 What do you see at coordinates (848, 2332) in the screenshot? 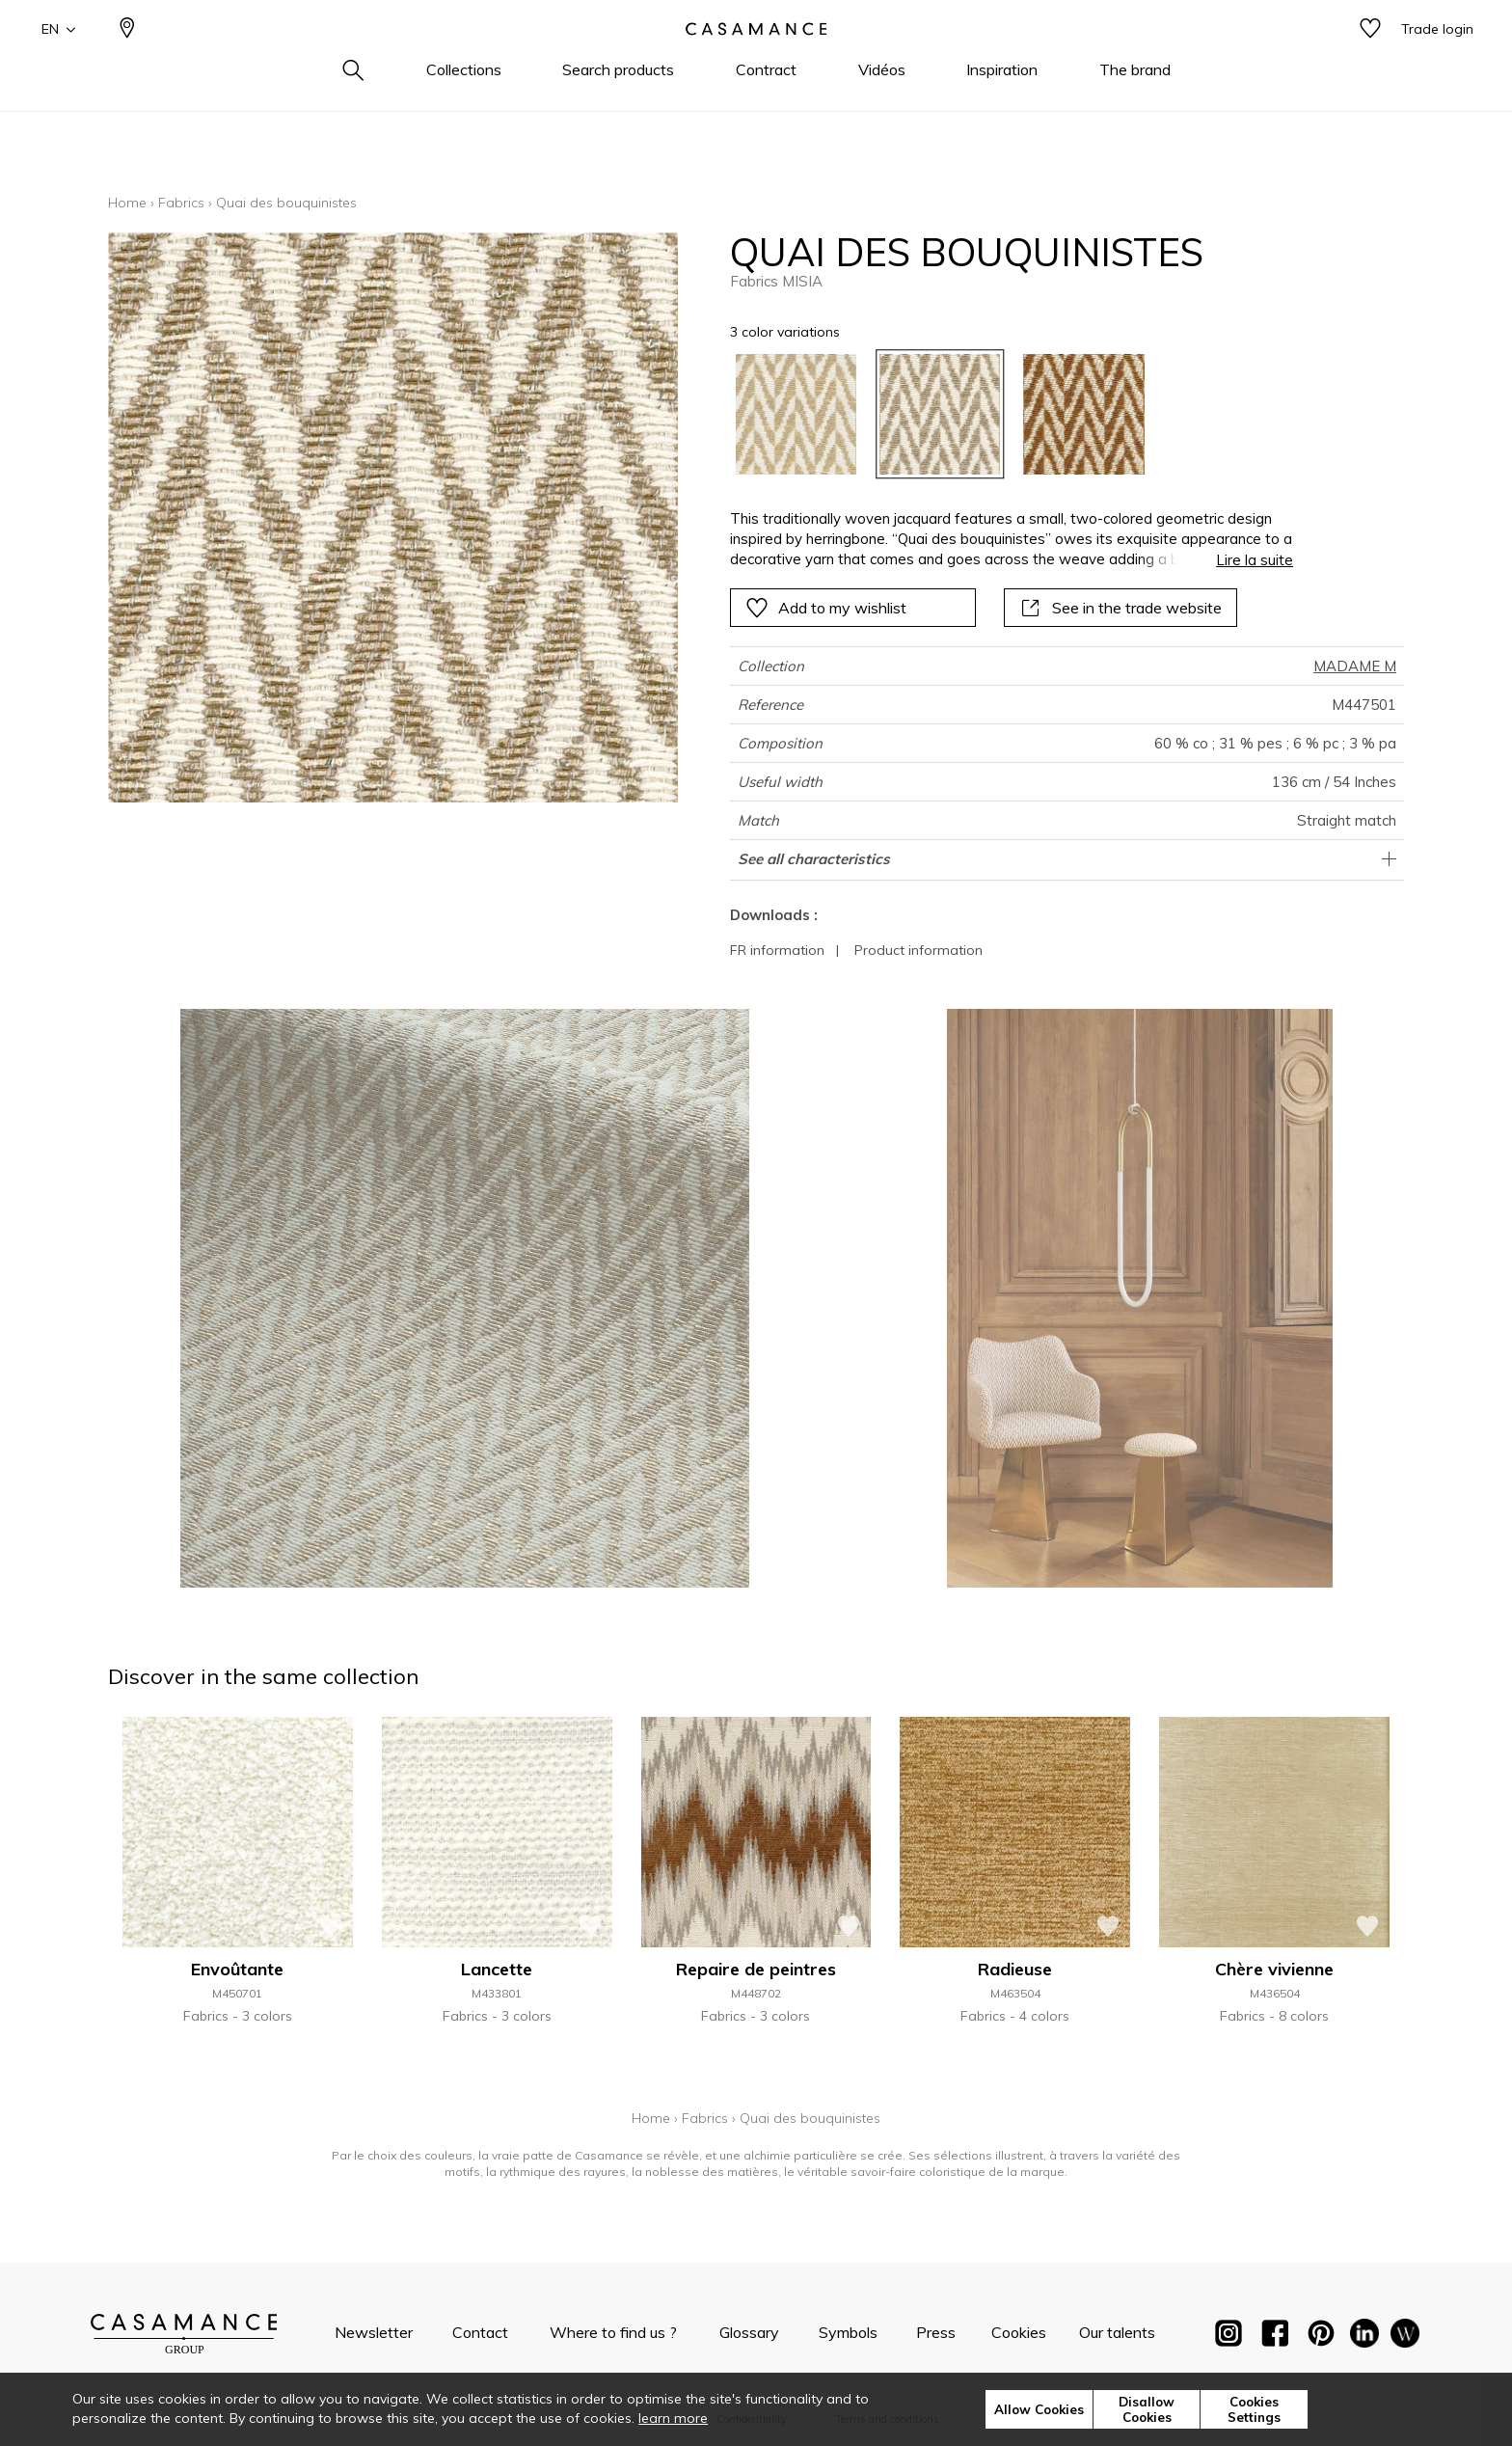
I see `Symbols` at bounding box center [848, 2332].